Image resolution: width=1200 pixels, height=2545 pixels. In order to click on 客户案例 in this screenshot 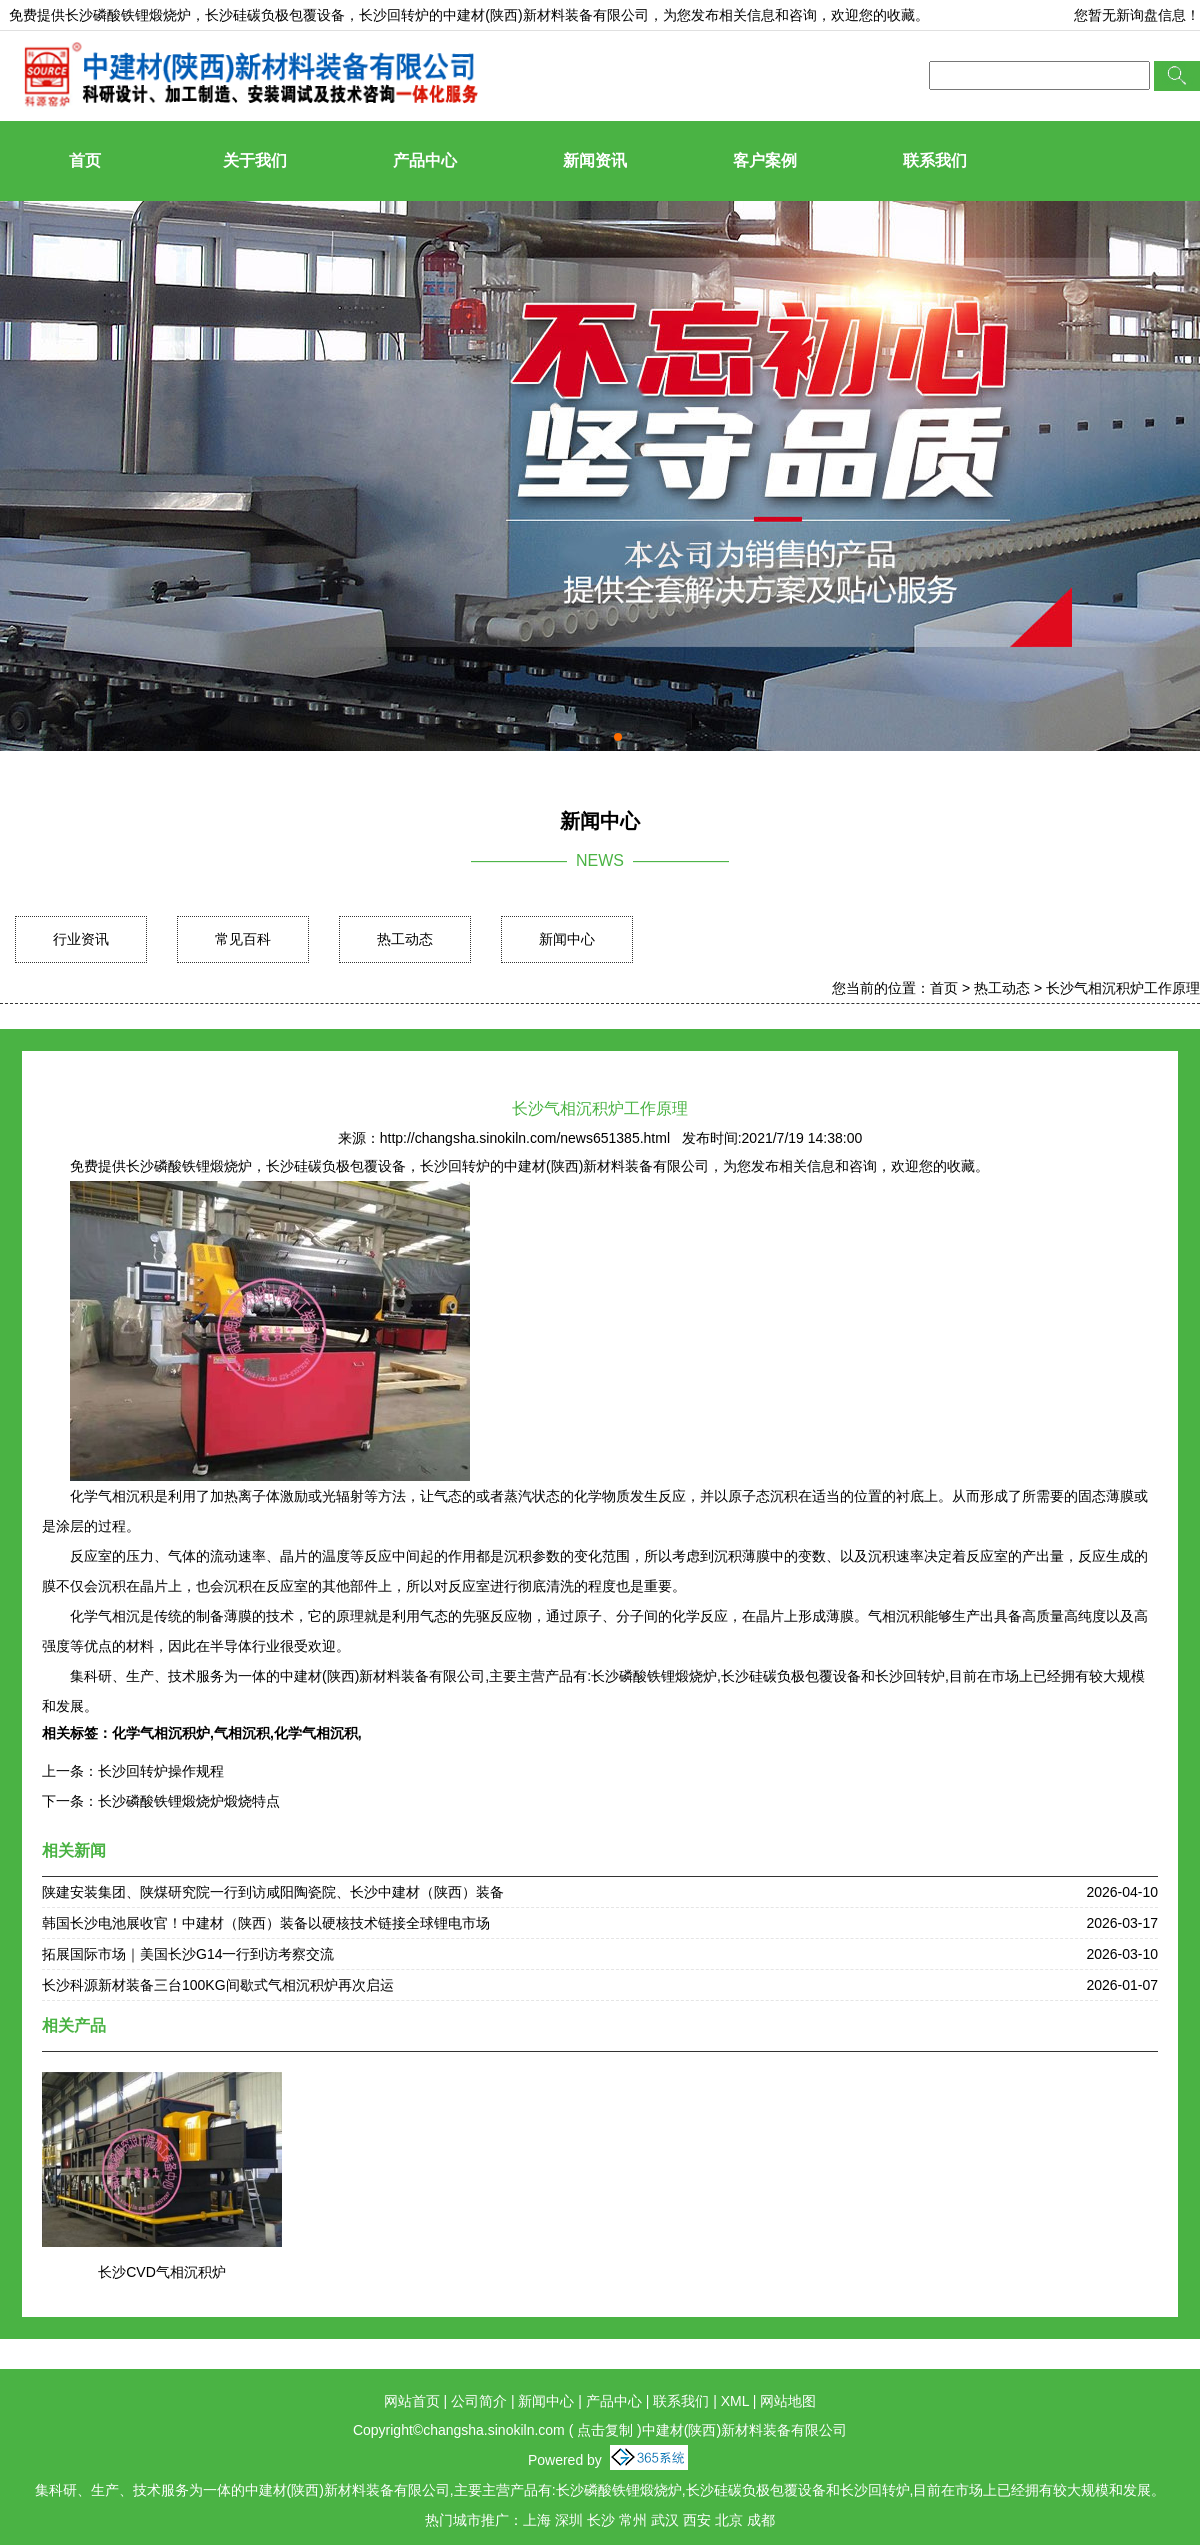, I will do `click(765, 160)`.